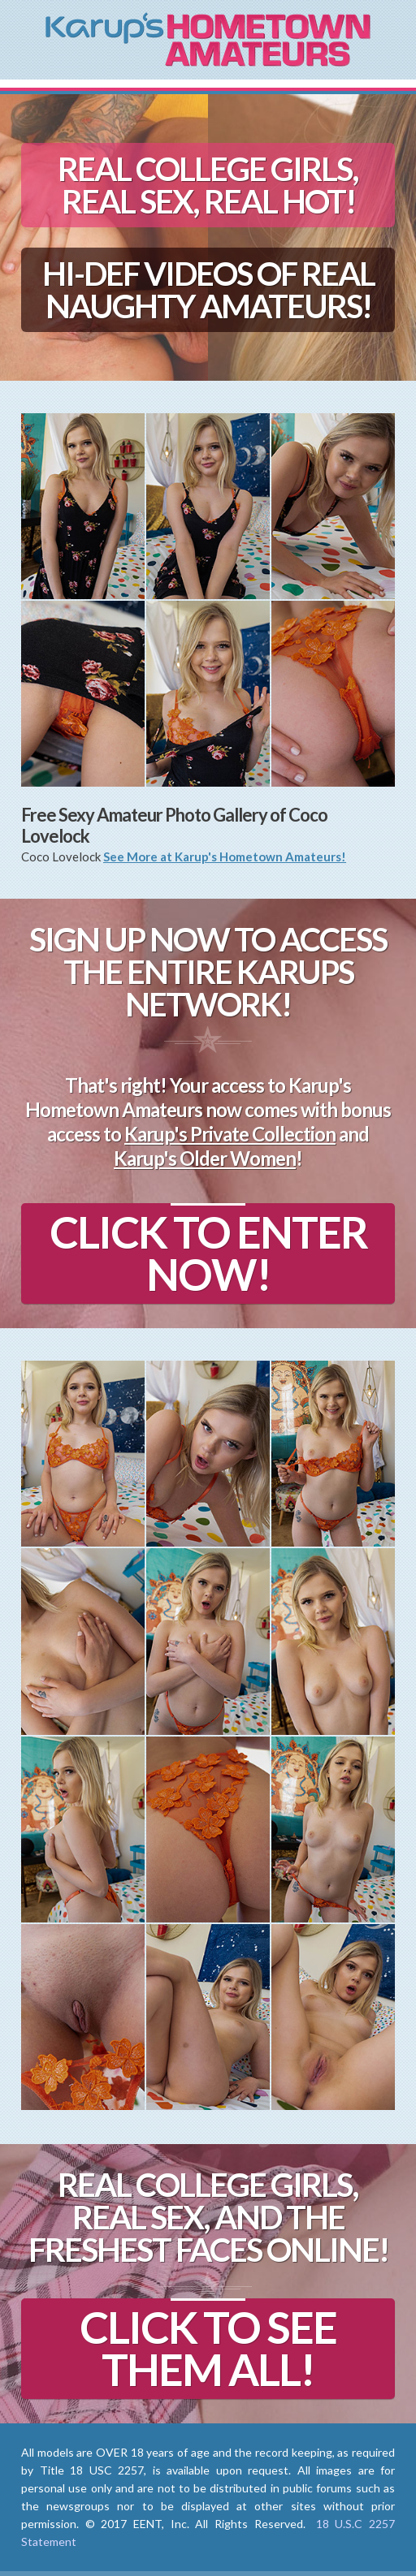 The image size is (416, 2576). Describe the element at coordinates (224, 856) in the screenshot. I see `See More at Karup's Hometown Amateurs!` at that location.